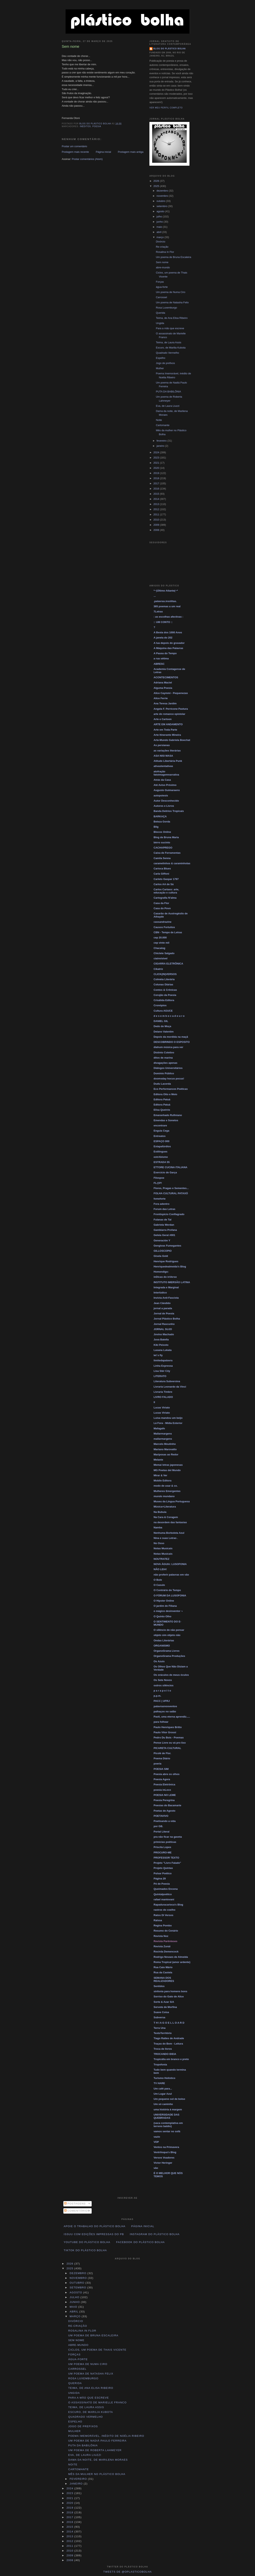 Image resolution: width=255 pixels, height=2576 pixels. What do you see at coordinates (95, 2450) in the screenshot?
I see `Um poema de Roberta Lahmeyer` at bounding box center [95, 2450].